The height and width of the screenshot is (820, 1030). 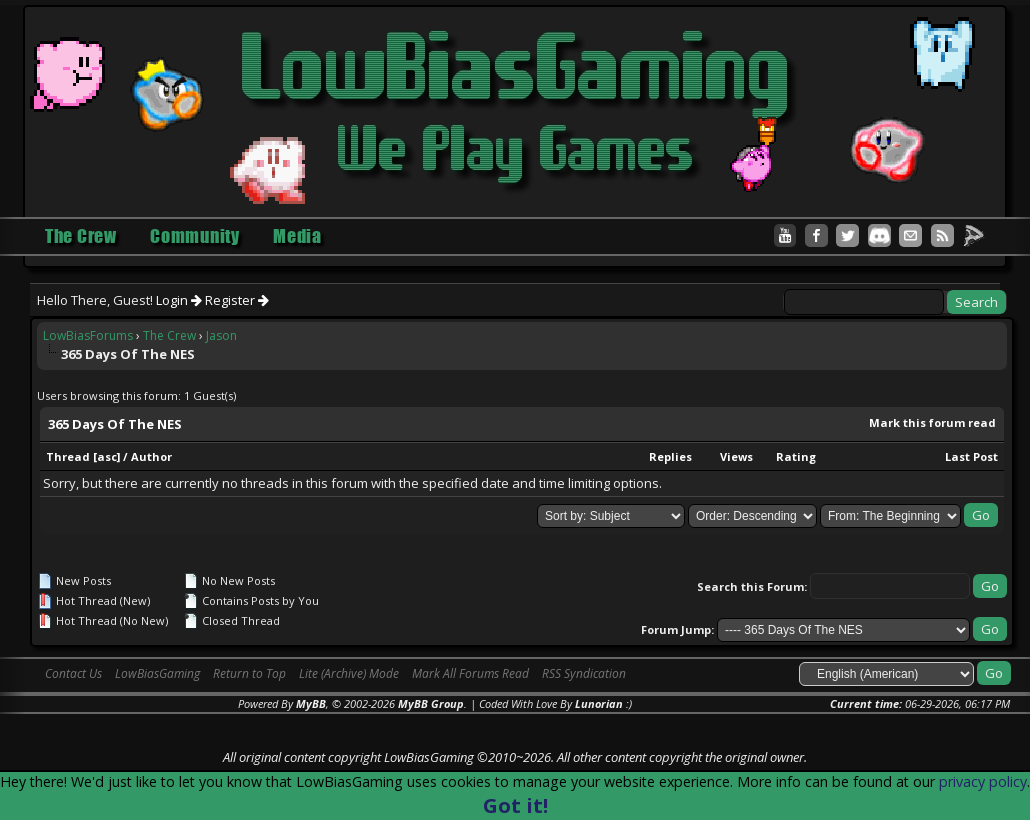 What do you see at coordinates (584, 673) in the screenshot?
I see `RSS Syndication` at bounding box center [584, 673].